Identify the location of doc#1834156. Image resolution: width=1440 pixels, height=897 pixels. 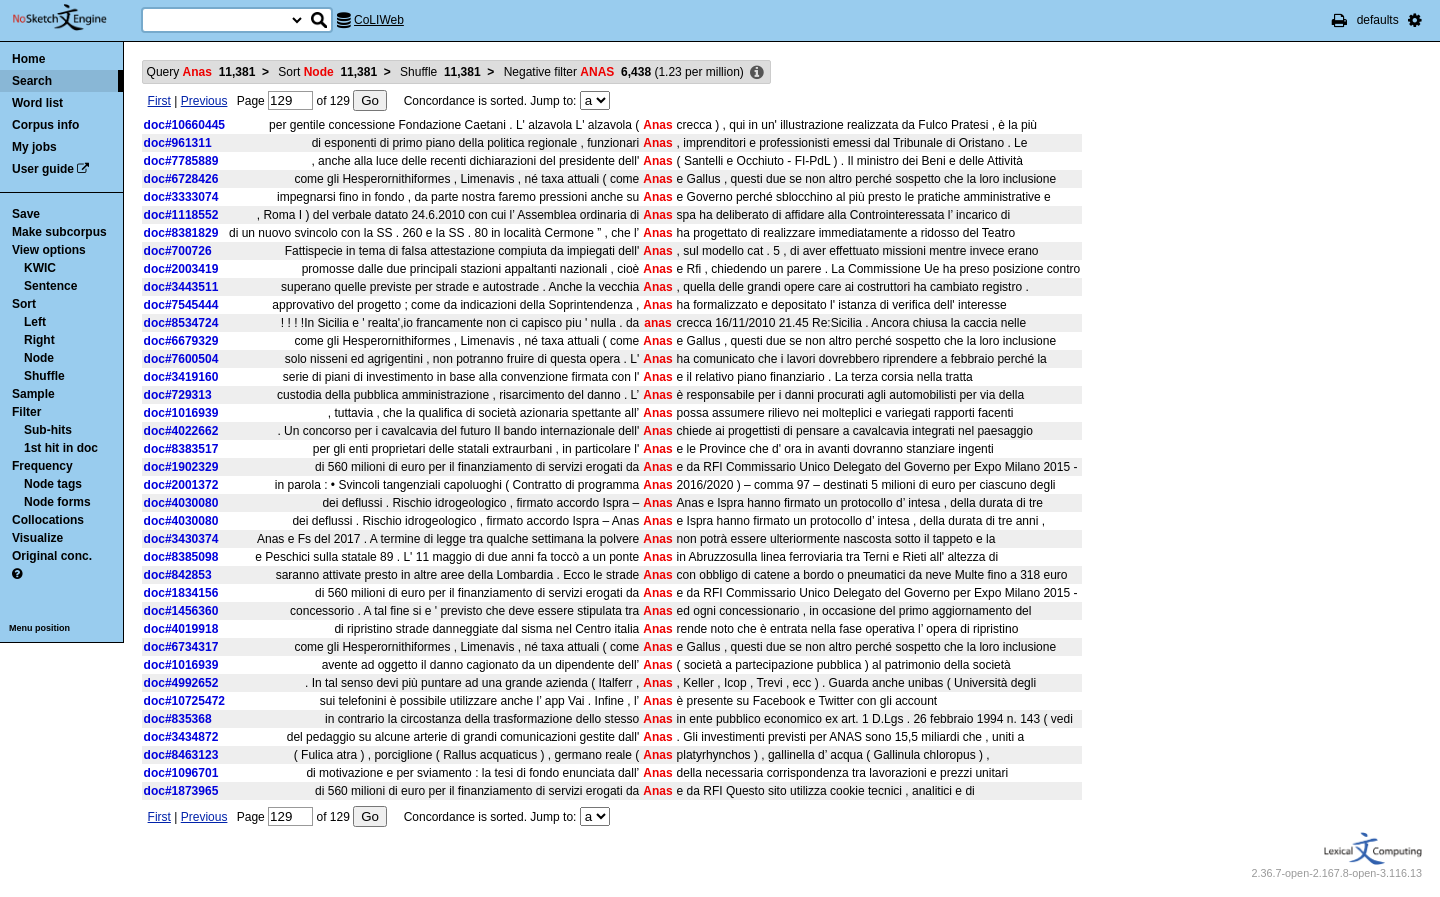
(181, 593).